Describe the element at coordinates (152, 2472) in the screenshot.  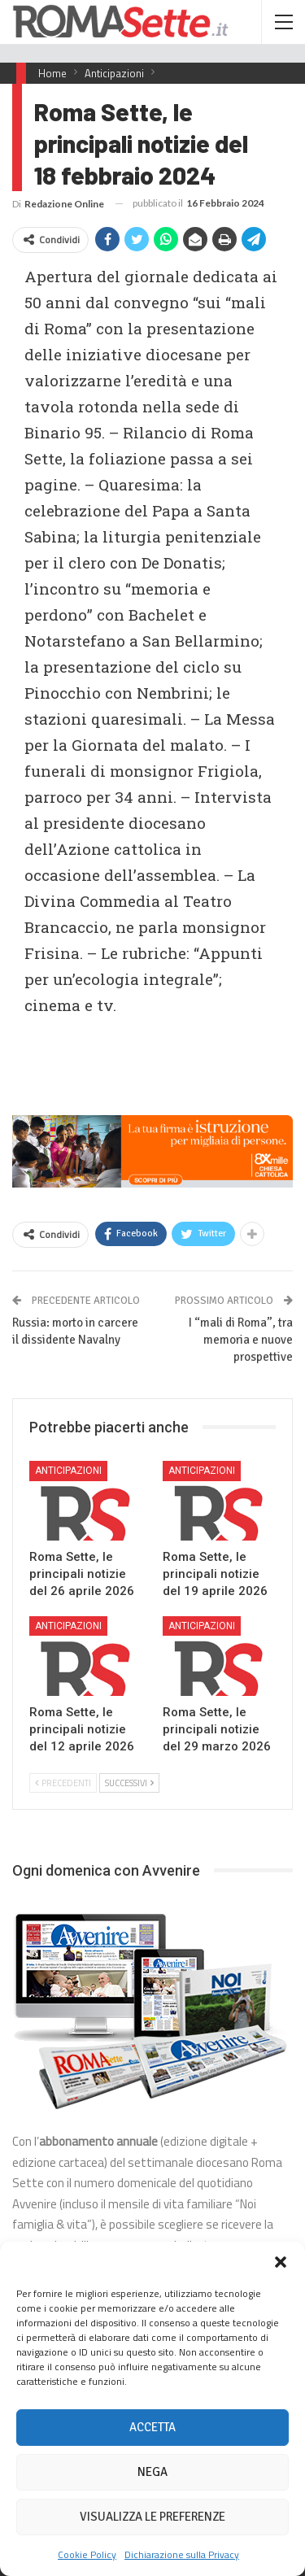
I see `Nega` at that location.